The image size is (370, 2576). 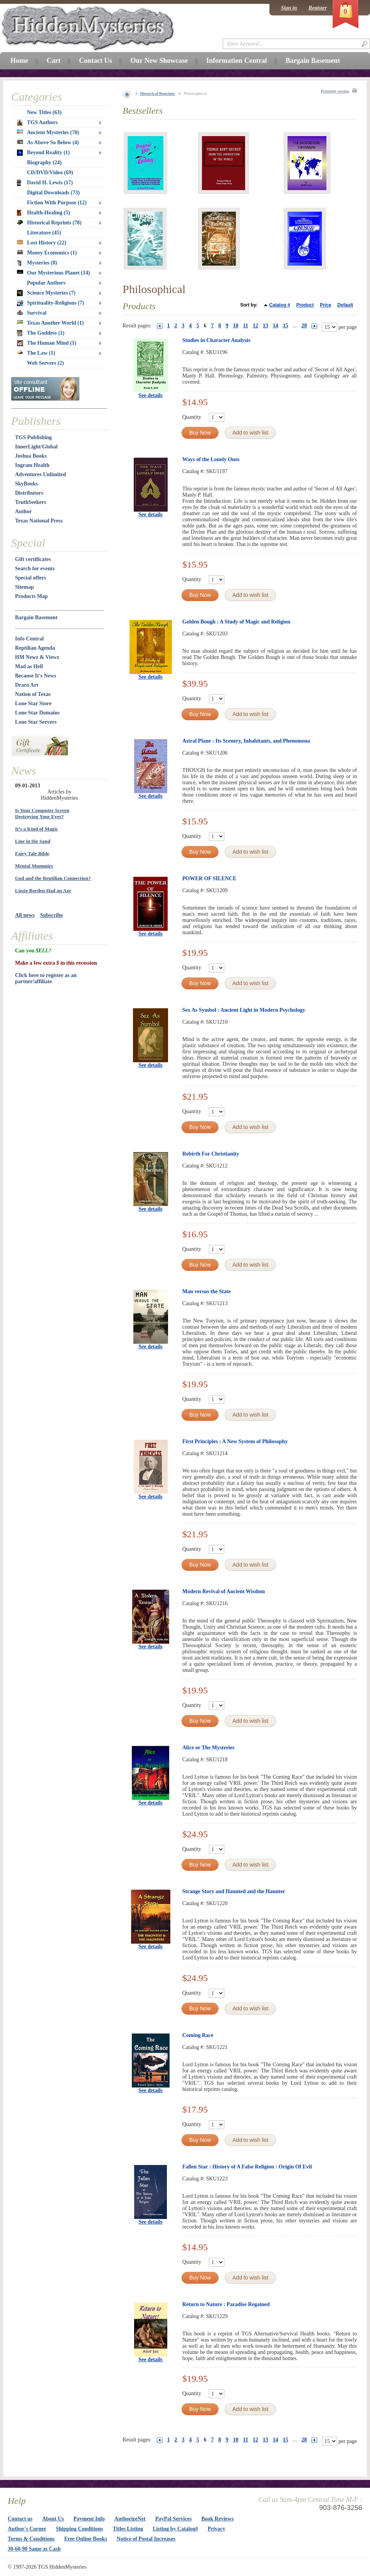 I want to click on TGS Publishing, so click(x=33, y=437).